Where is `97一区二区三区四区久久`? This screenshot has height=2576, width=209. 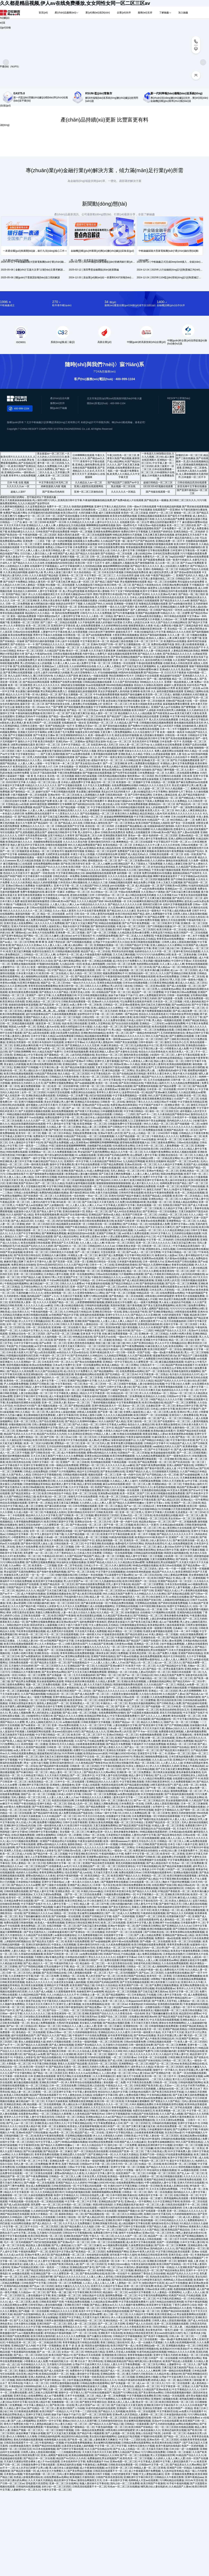
97一区二区三区四区久久 is located at coordinates (186, 926).